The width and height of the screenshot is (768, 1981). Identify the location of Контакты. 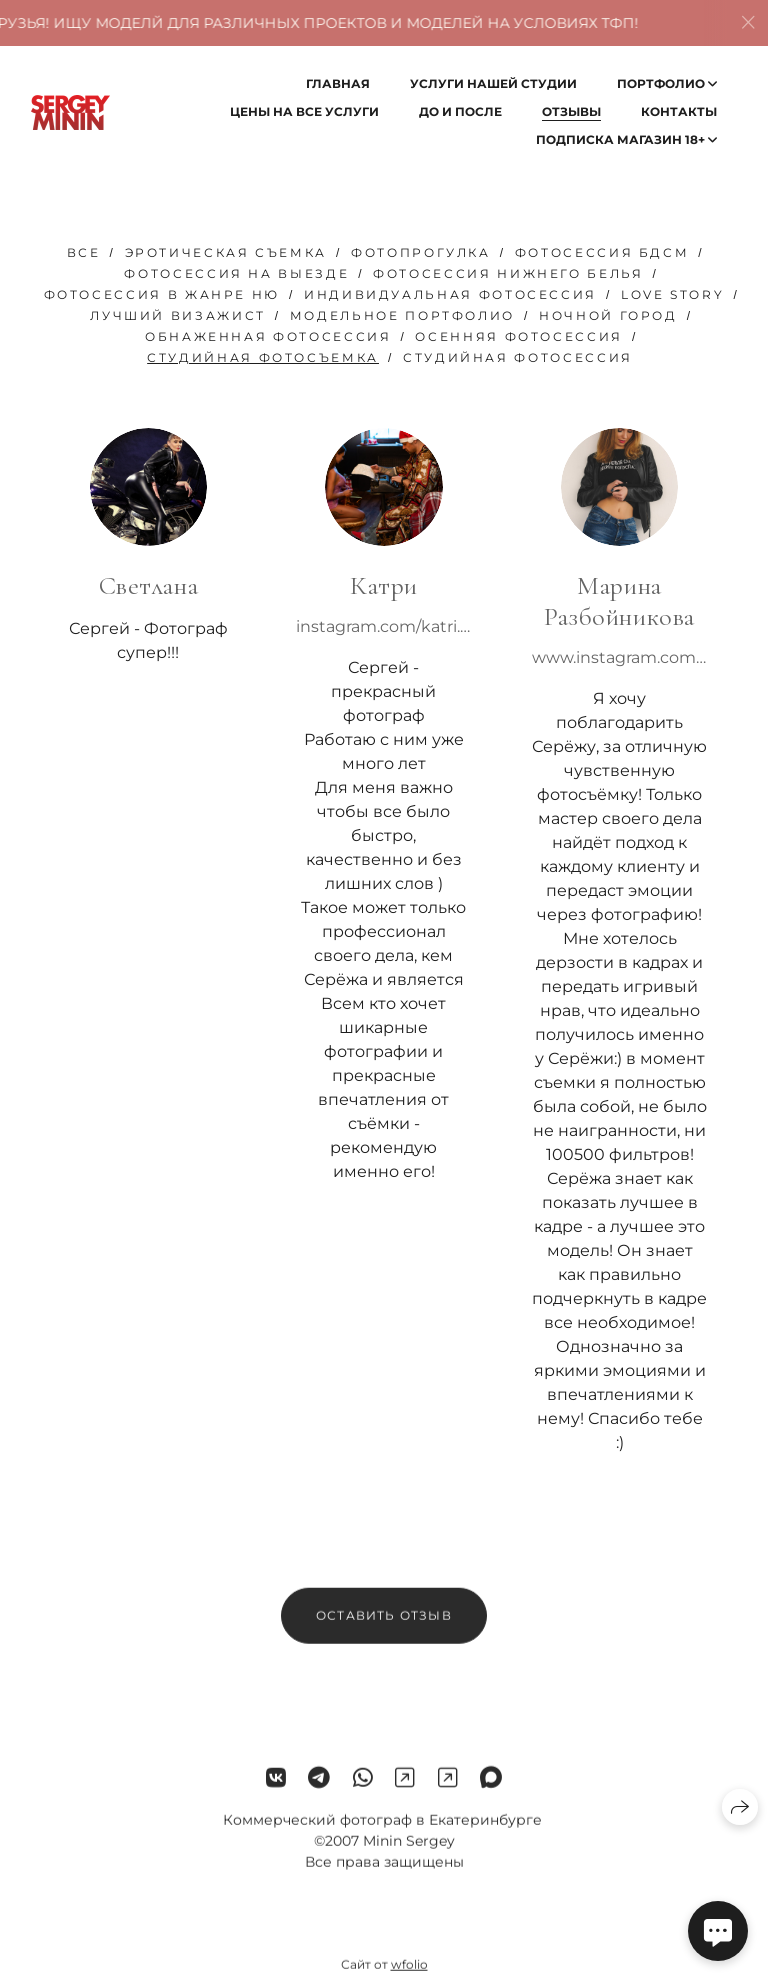
(679, 111).